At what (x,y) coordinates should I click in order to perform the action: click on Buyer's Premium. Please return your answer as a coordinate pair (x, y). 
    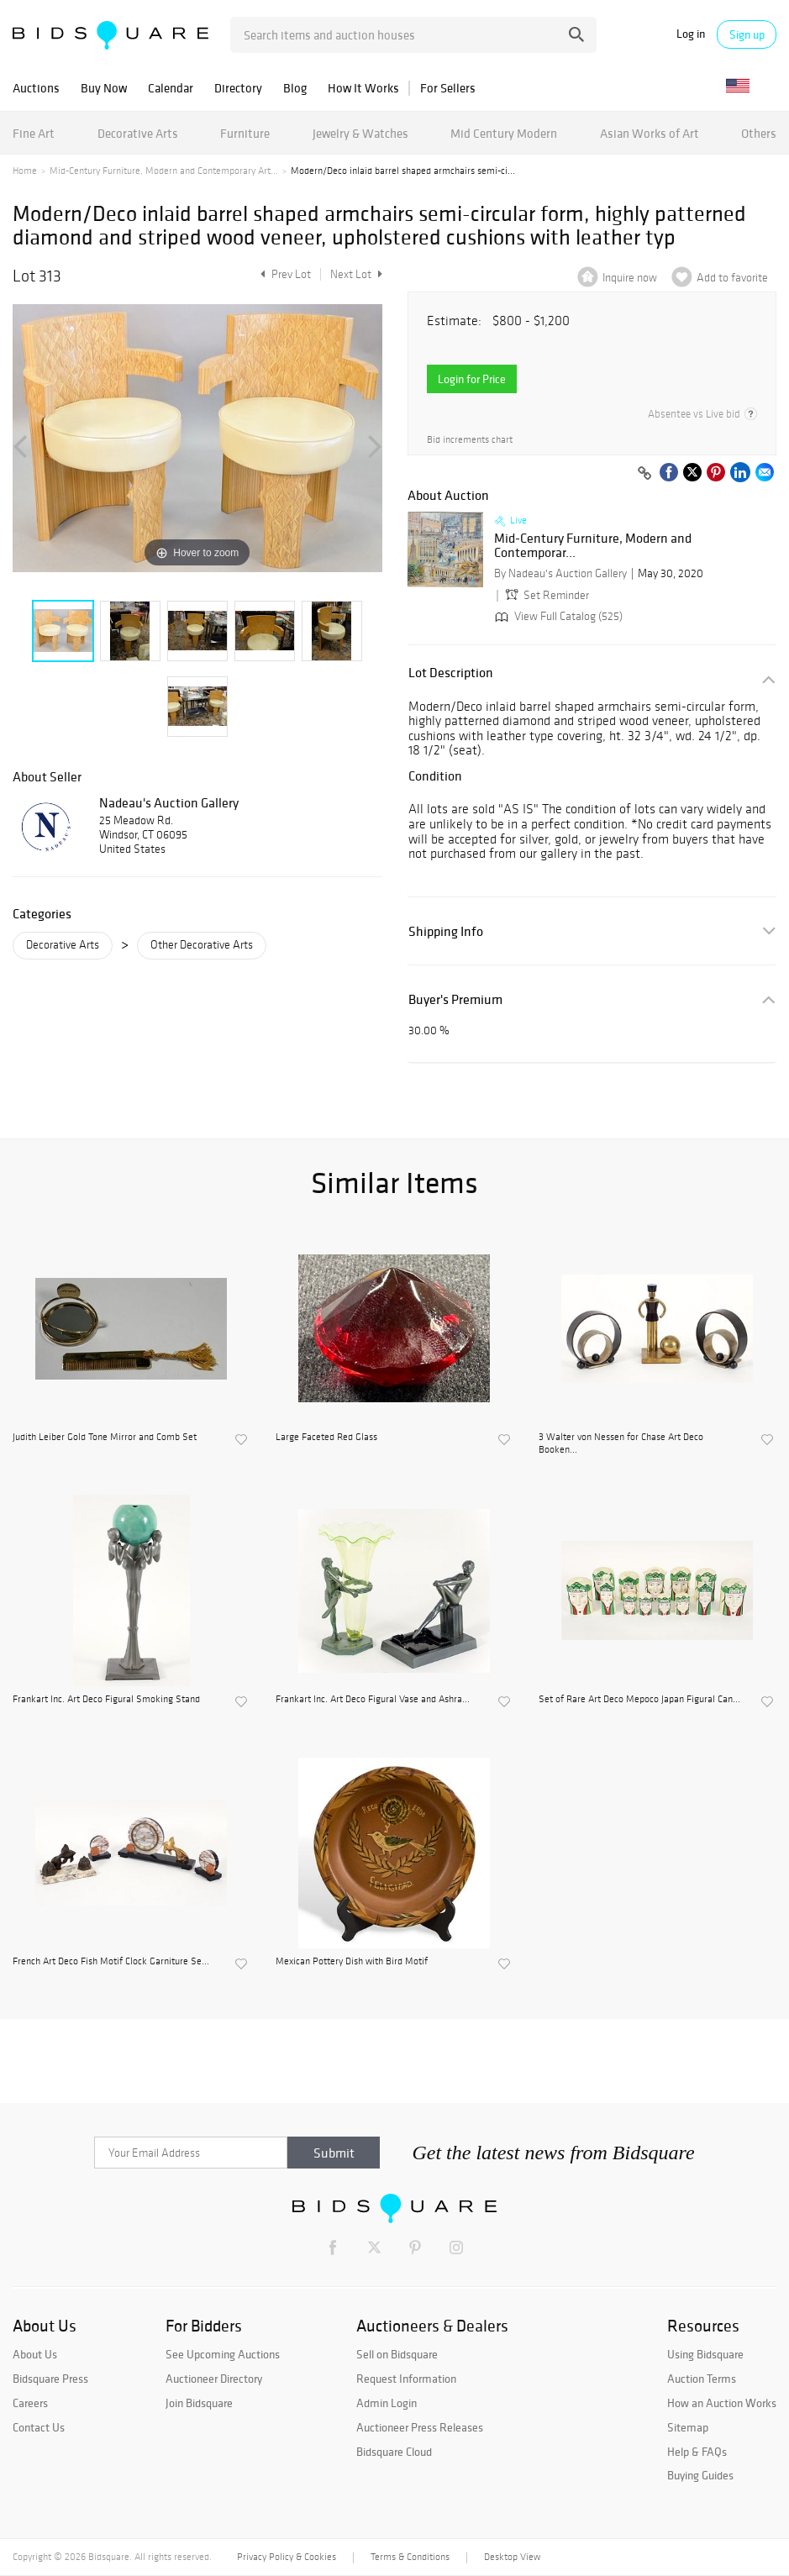
    Looking at the image, I should click on (455, 999).